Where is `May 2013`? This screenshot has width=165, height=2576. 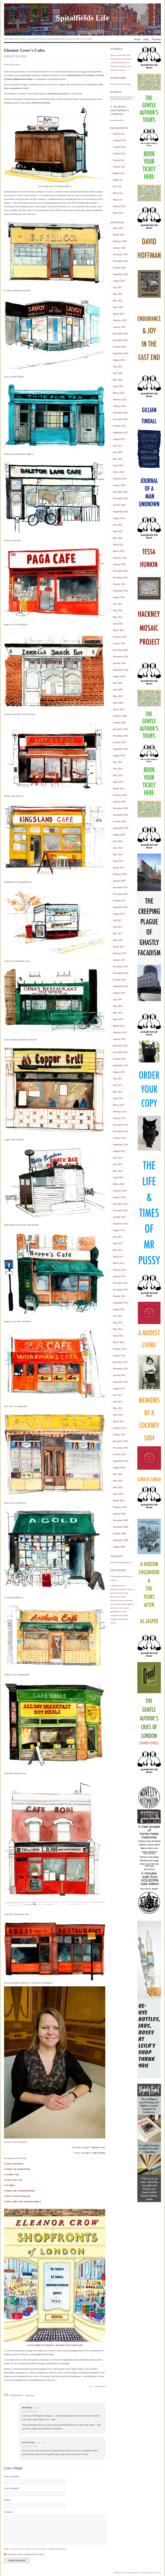
May 2013 is located at coordinates (117, 1250).